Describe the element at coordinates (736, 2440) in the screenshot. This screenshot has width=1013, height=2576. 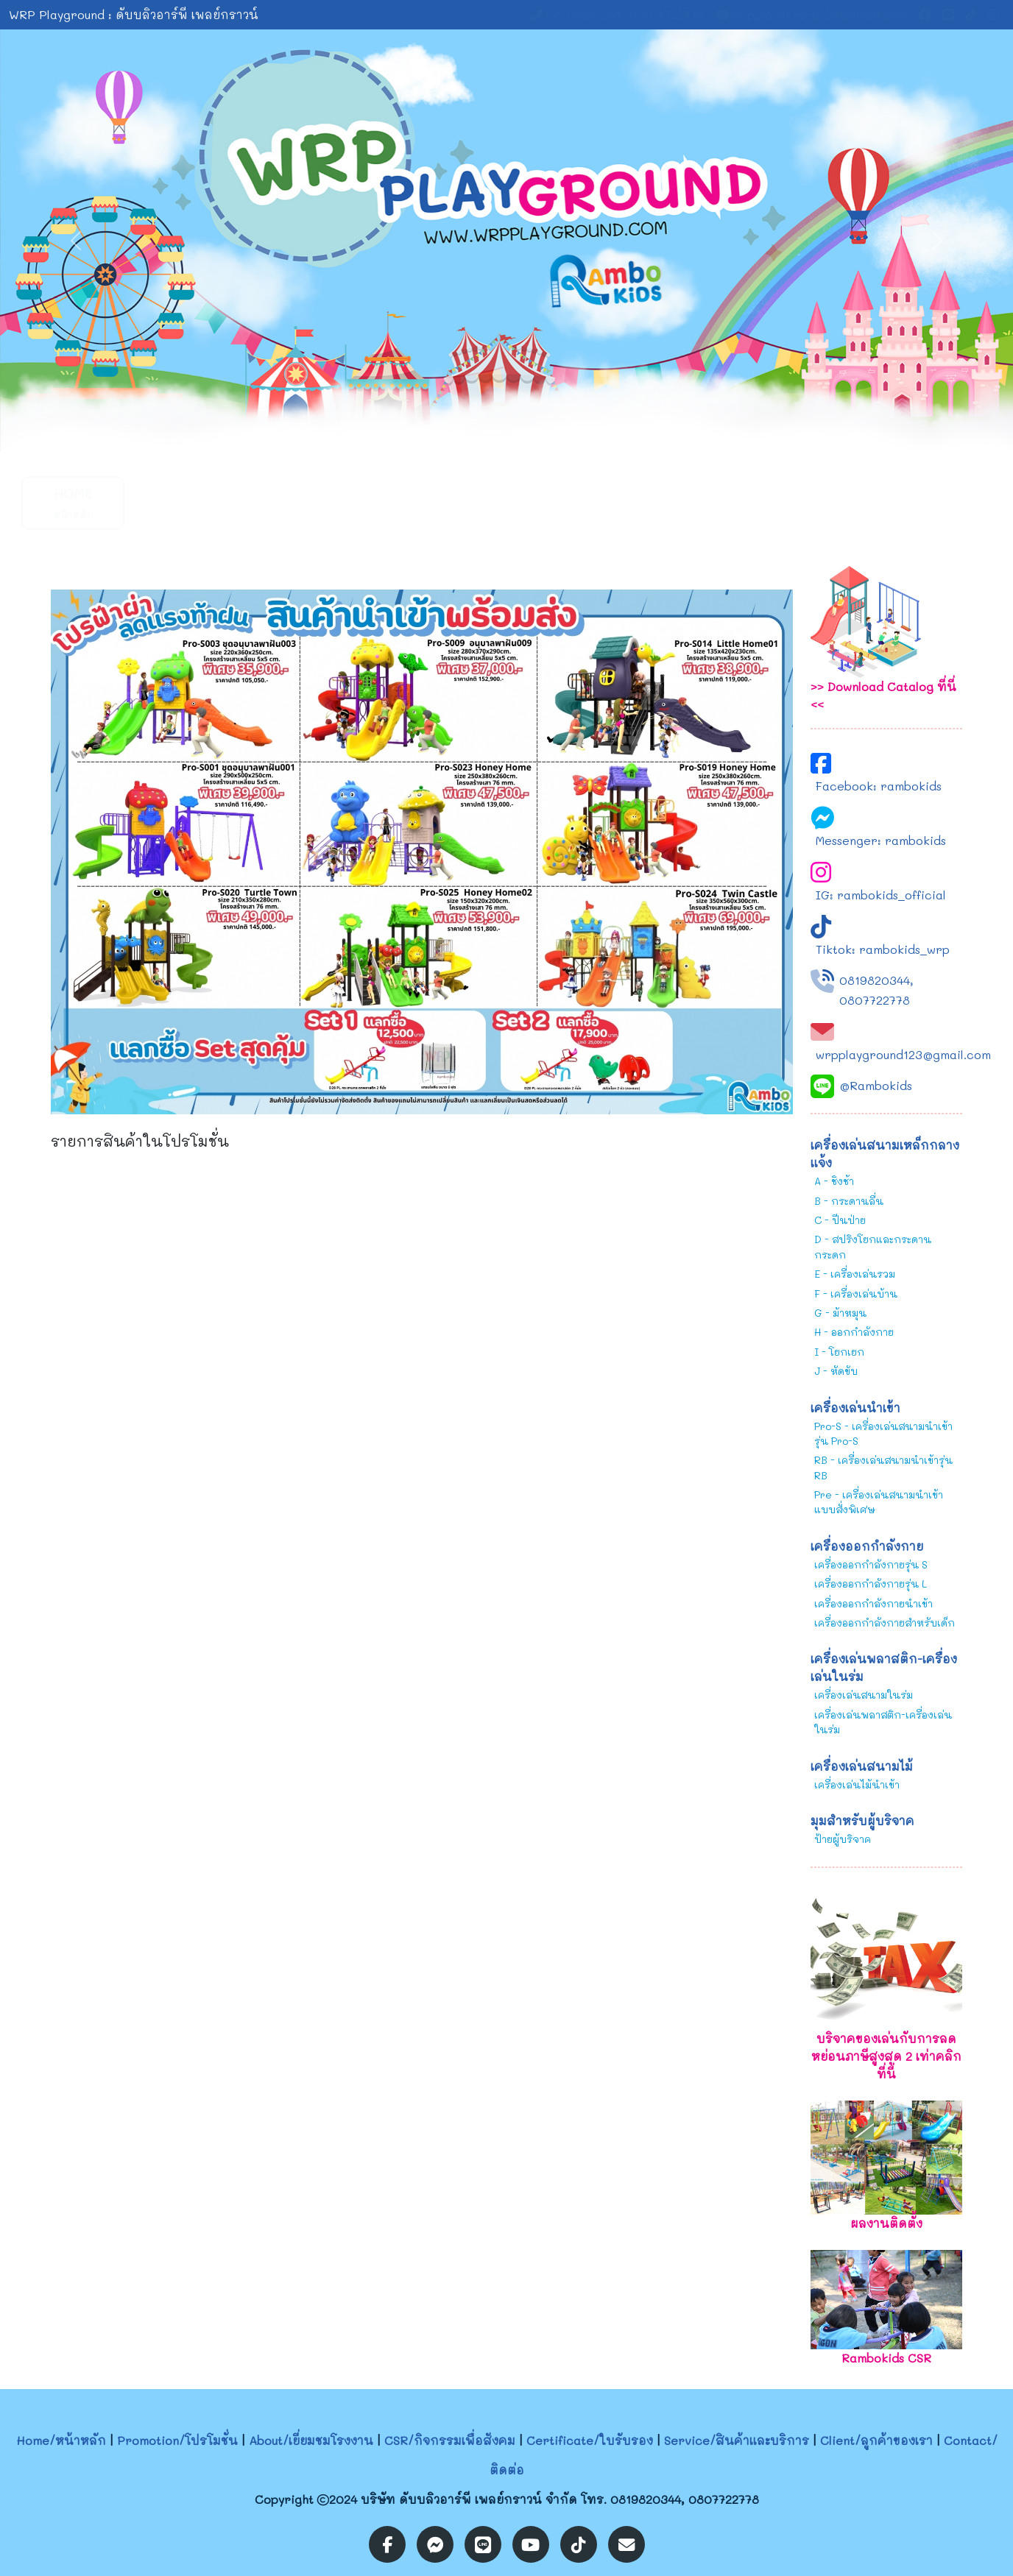
I see `Service/สินค้าและบริการ` at that location.